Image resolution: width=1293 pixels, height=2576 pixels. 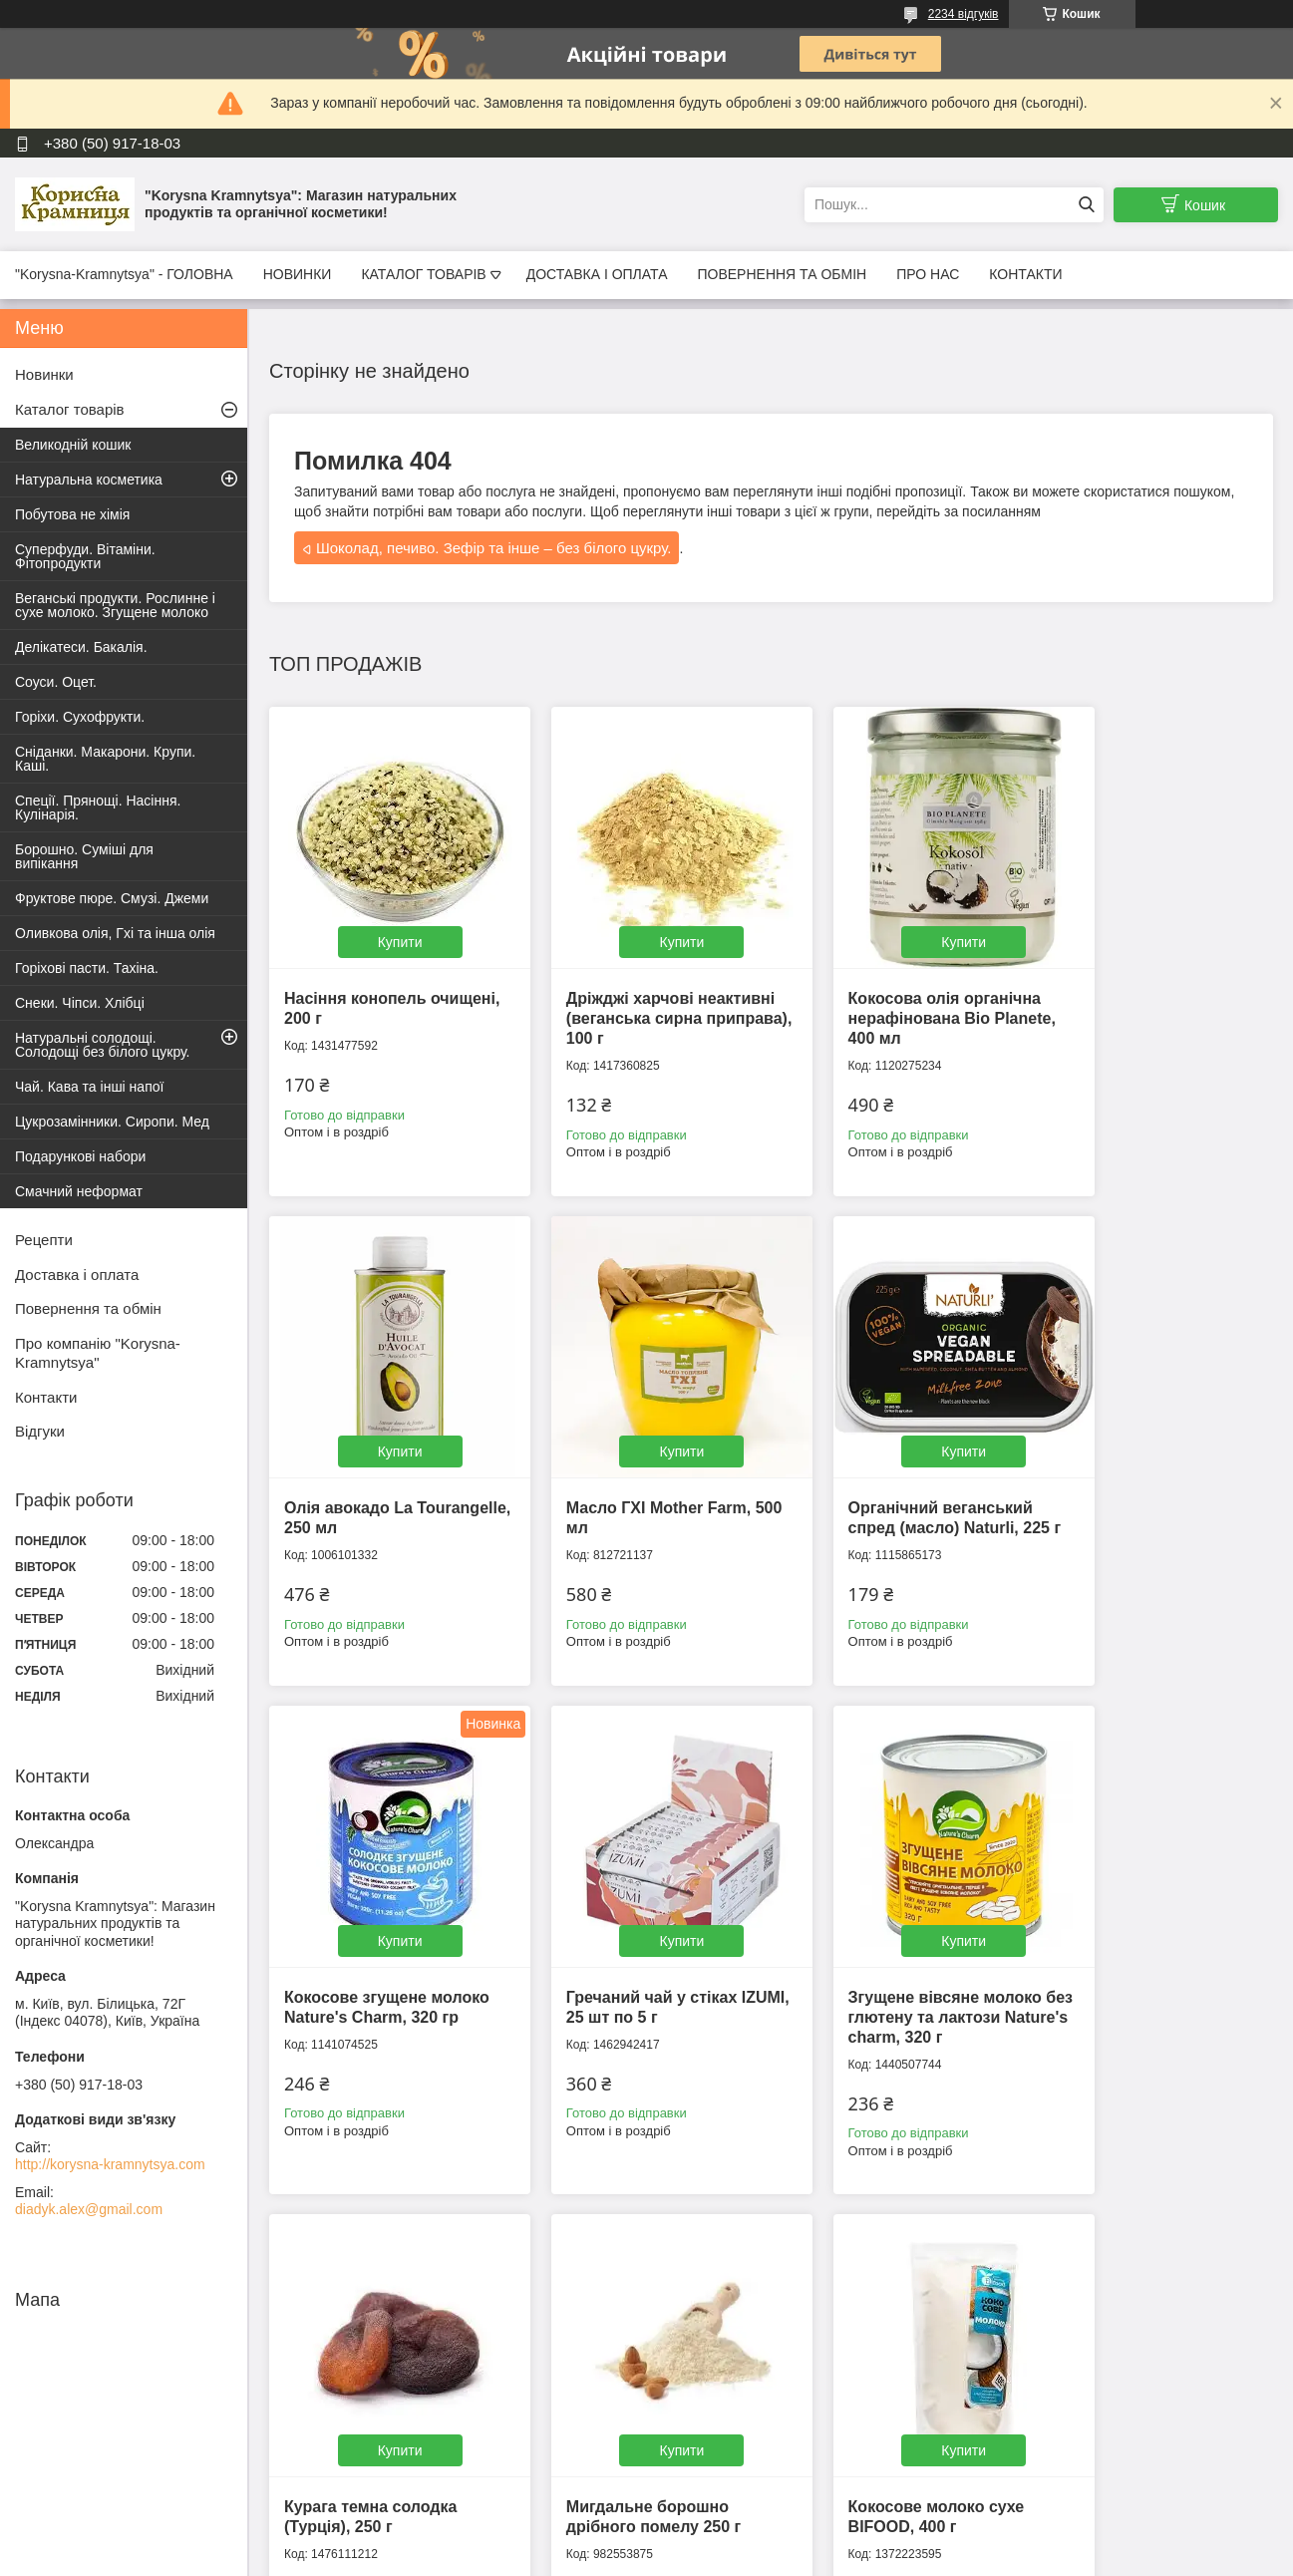 I want to click on Каталог товарів, so click(x=70, y=409).